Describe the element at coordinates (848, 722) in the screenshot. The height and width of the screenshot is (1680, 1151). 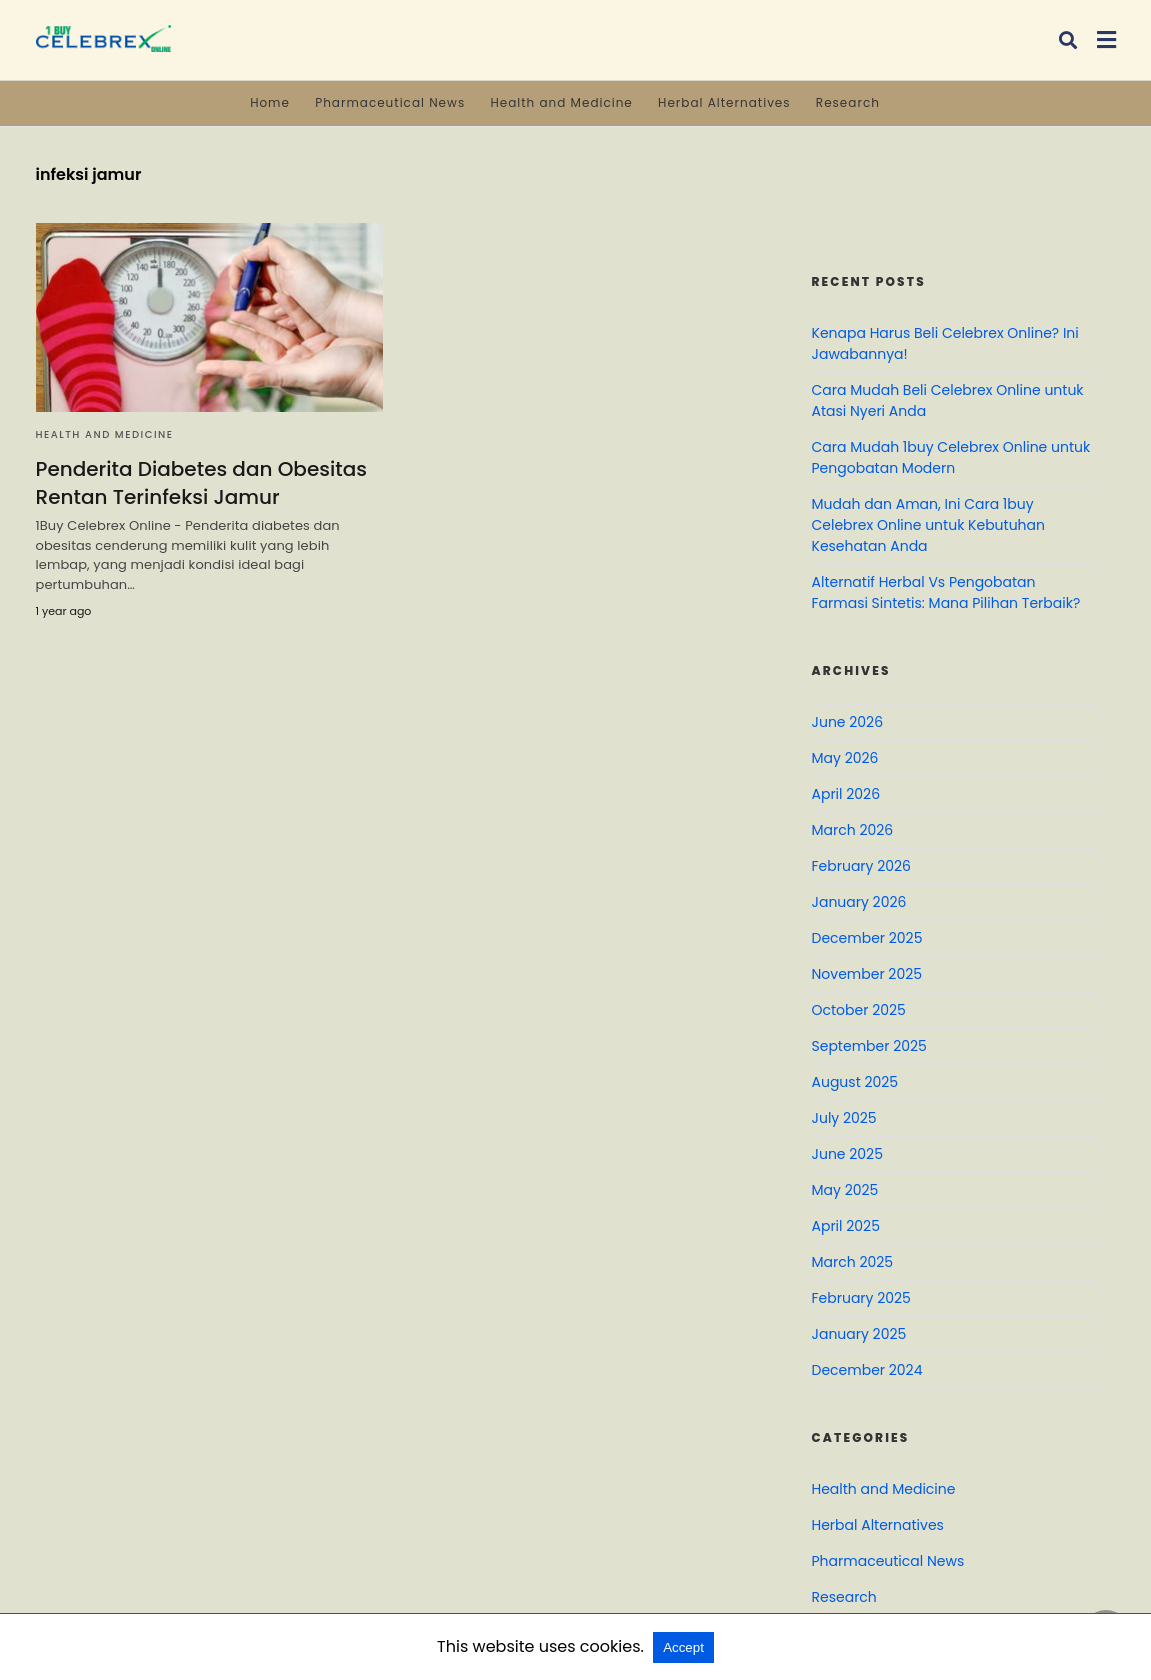
I see `June 2026` at that location.